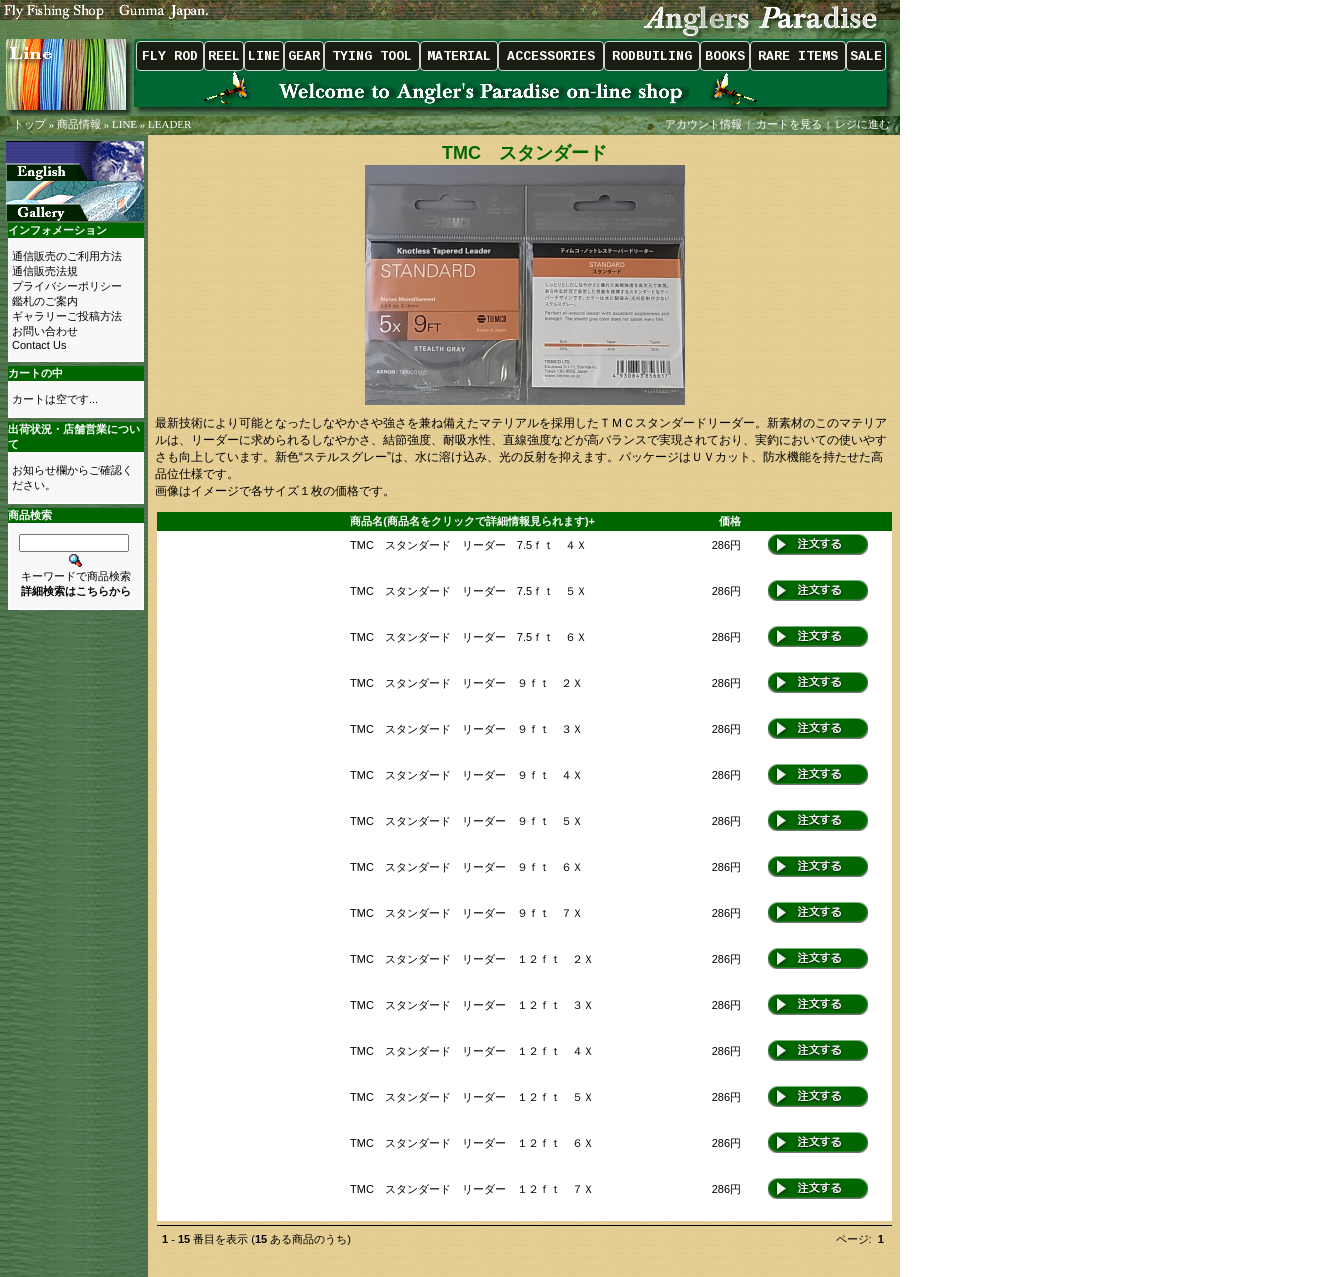  What do you see at coordinates (79, 124) in the screenshot?
I see `商品情報` at bounding box center [79, 124].